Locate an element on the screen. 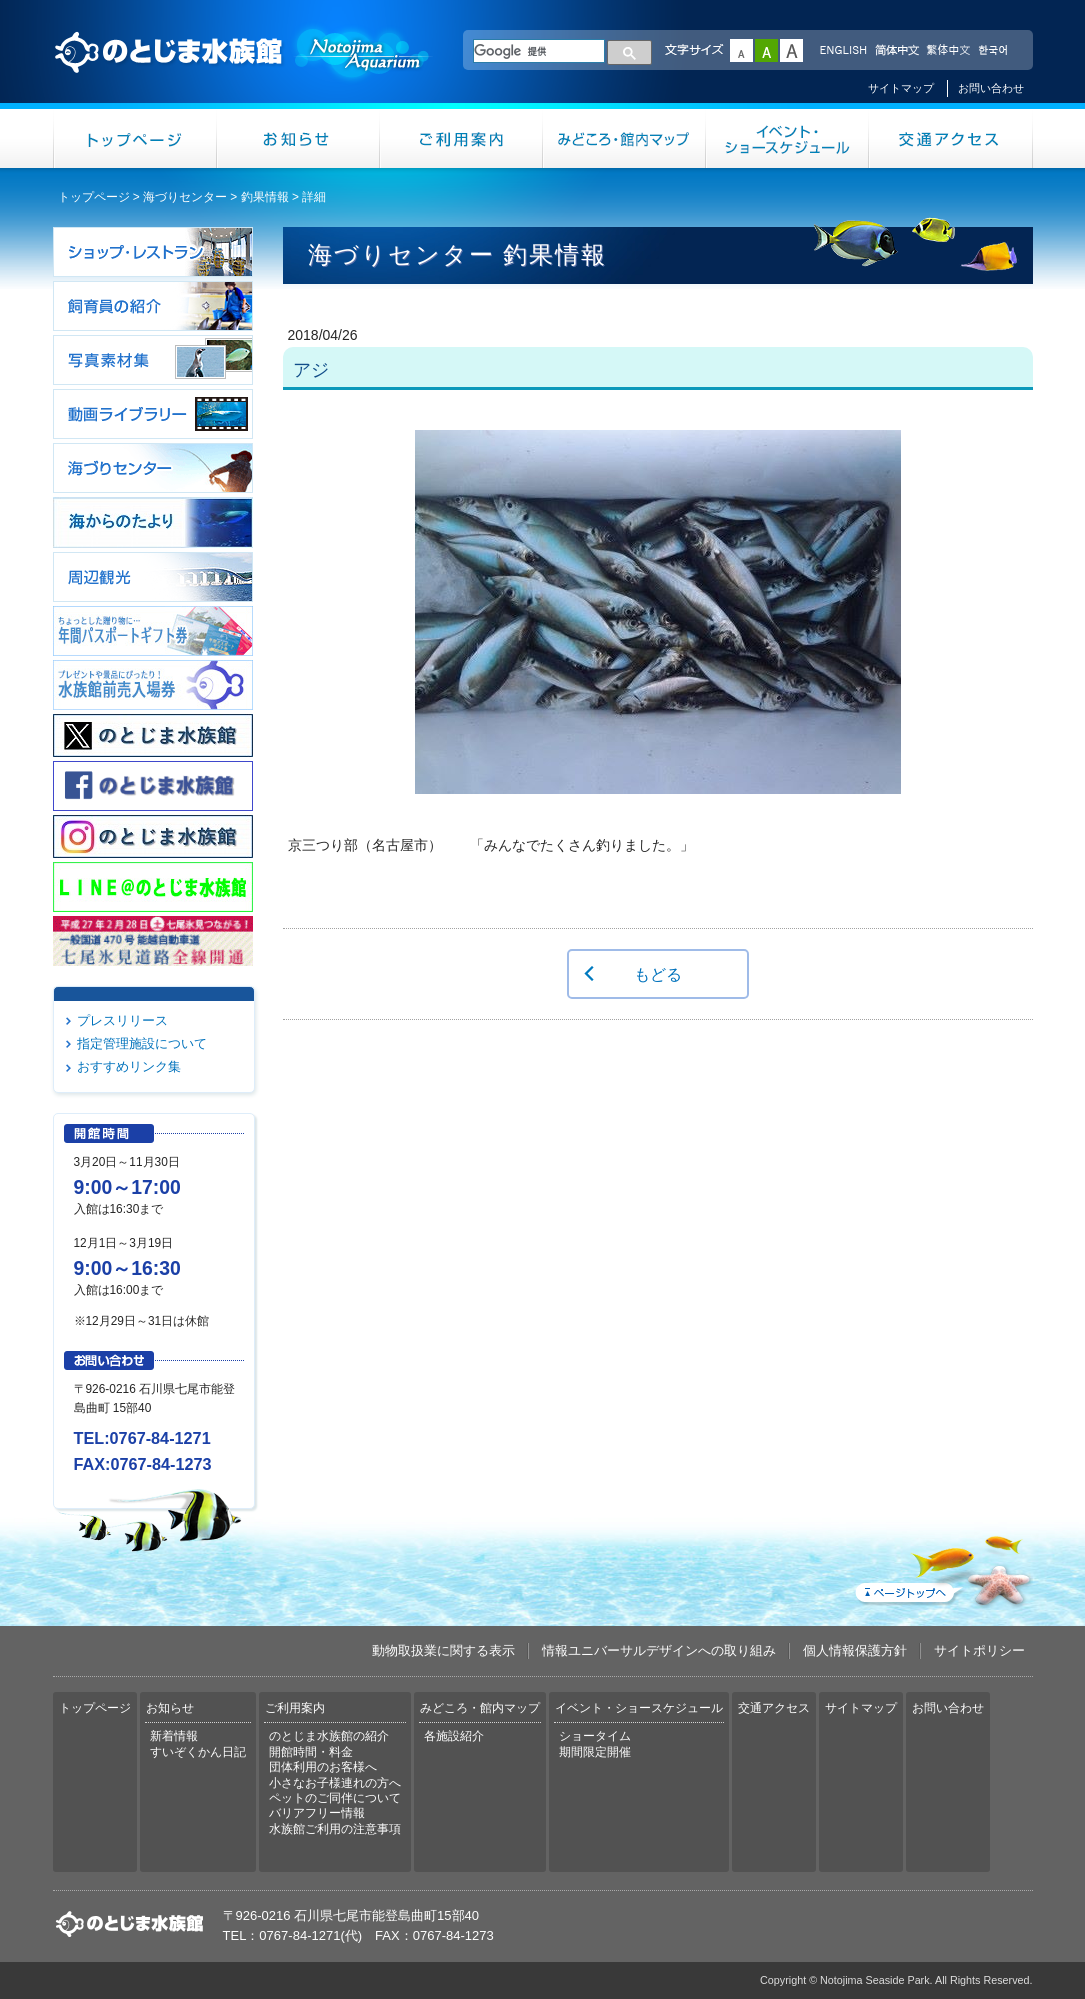  繁体中文 is located at coordinates (948, 51).